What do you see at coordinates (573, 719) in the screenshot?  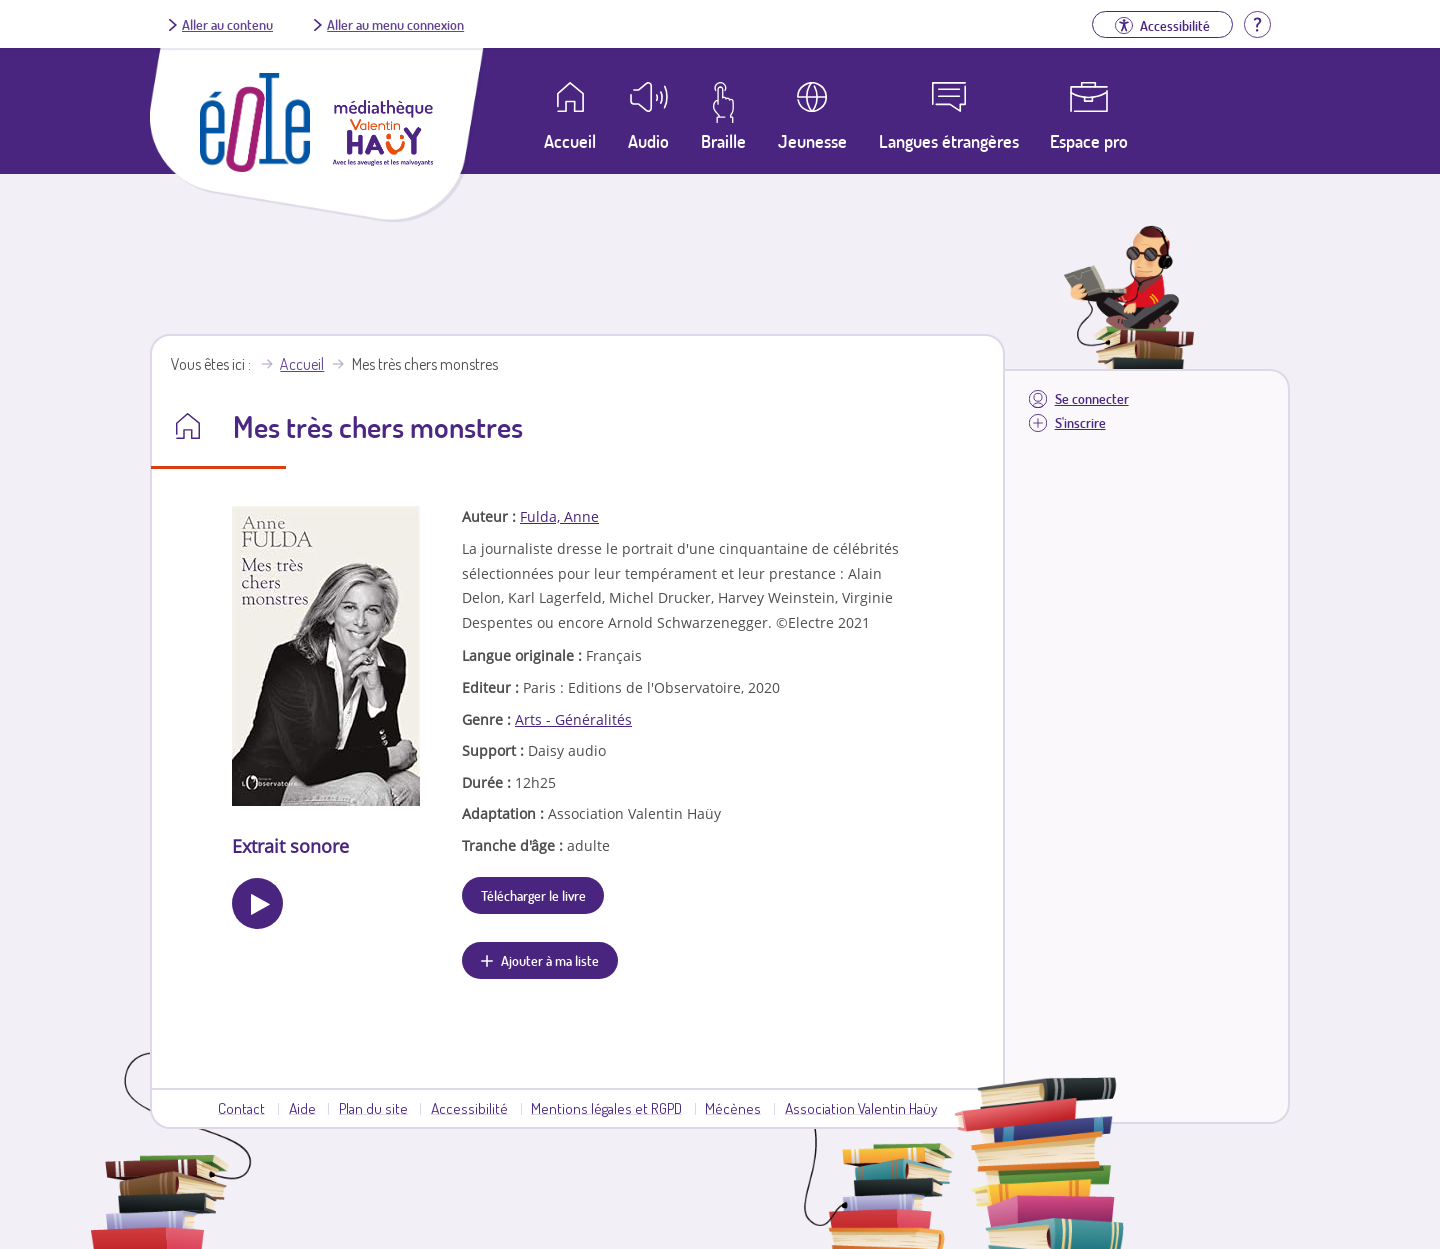 I see `Arts - Généralités` at bounding box center [573, 719].